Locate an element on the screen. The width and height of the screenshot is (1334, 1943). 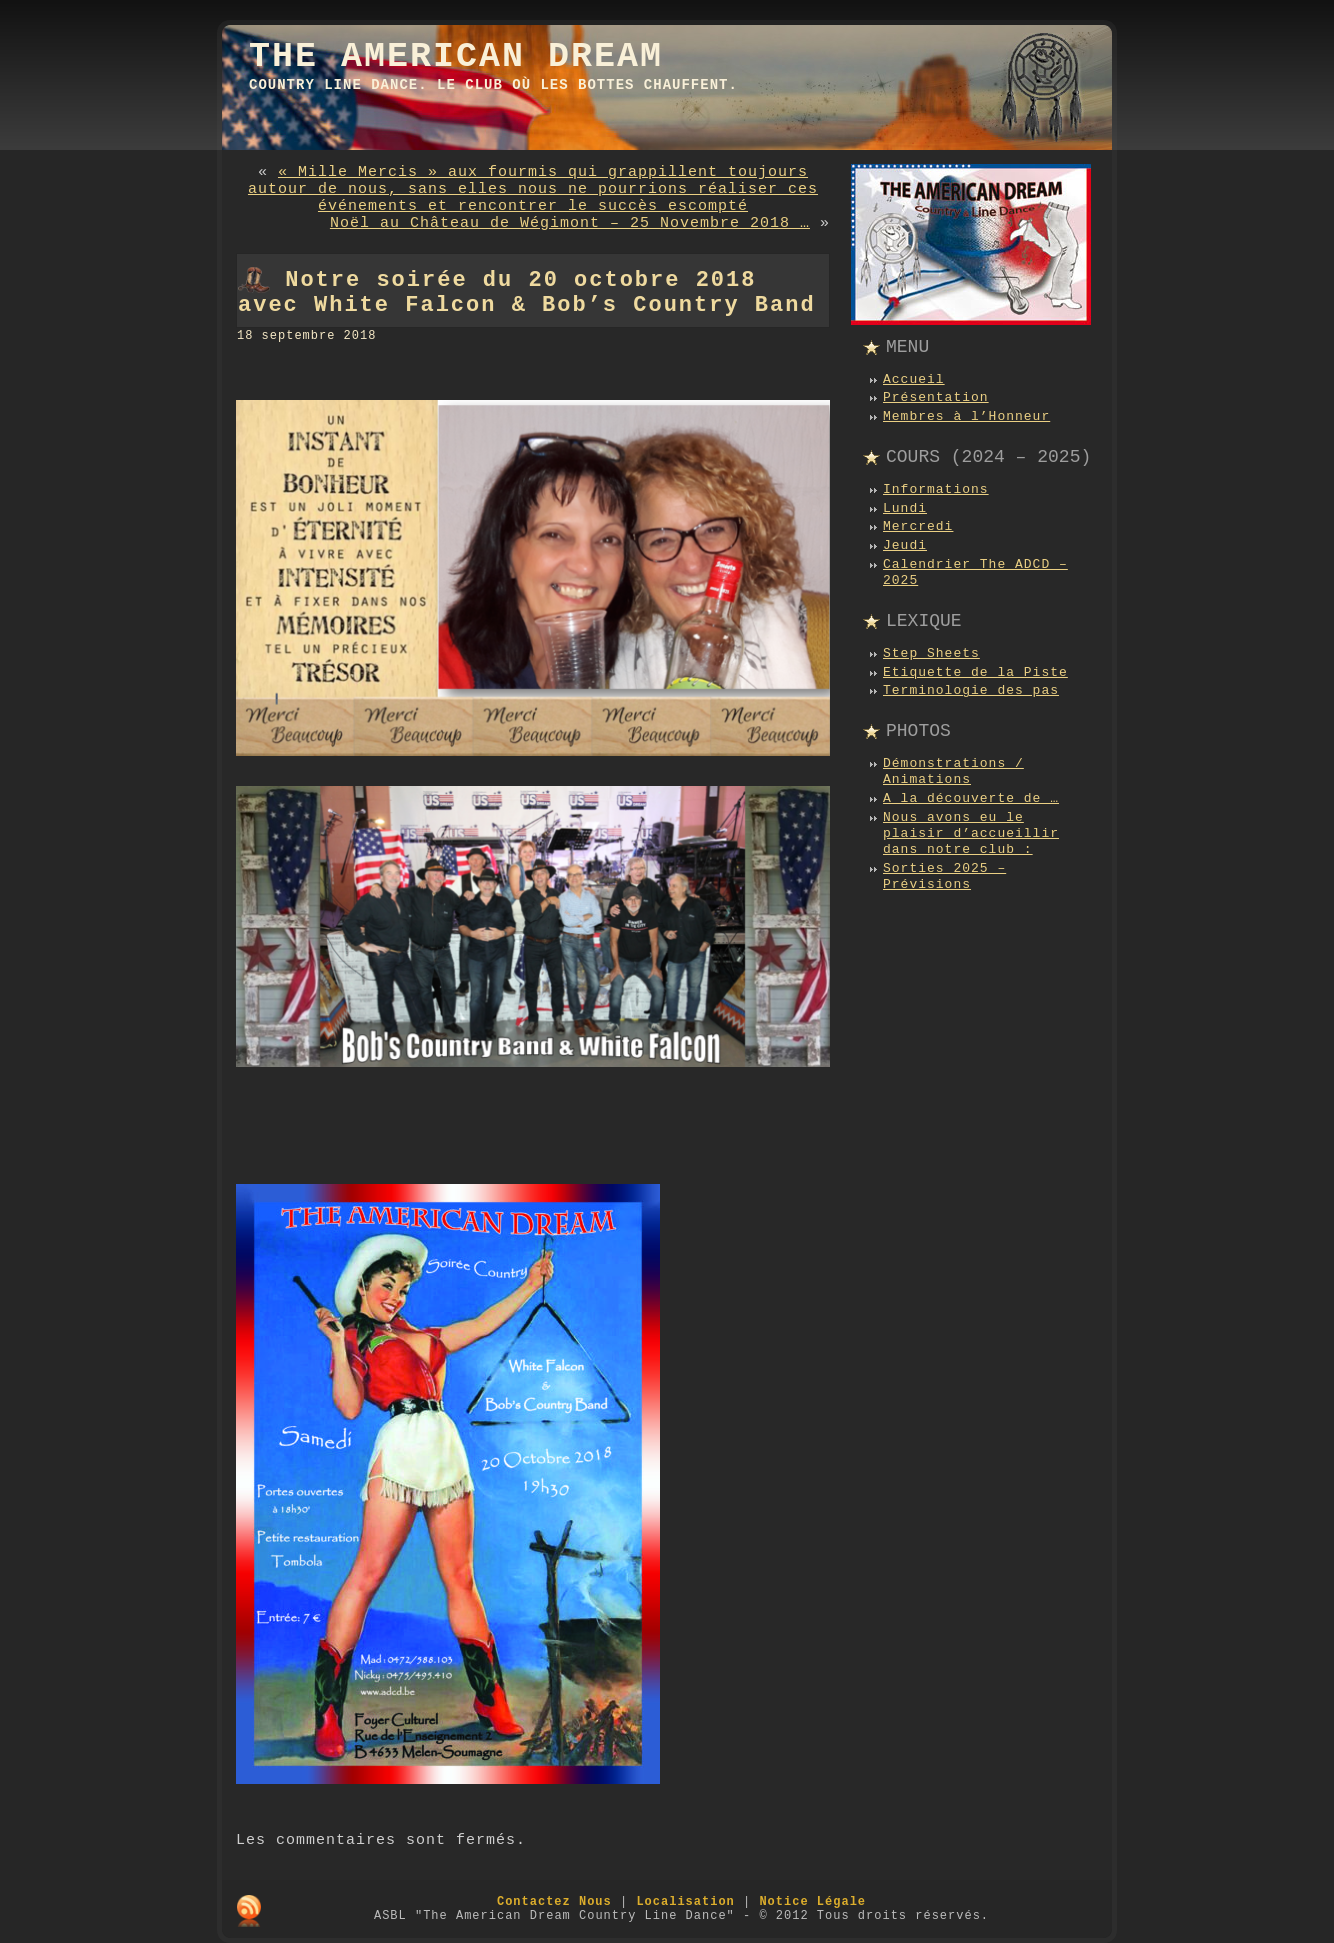
Démonstrations / Animations is located at coordinates (953, 771).